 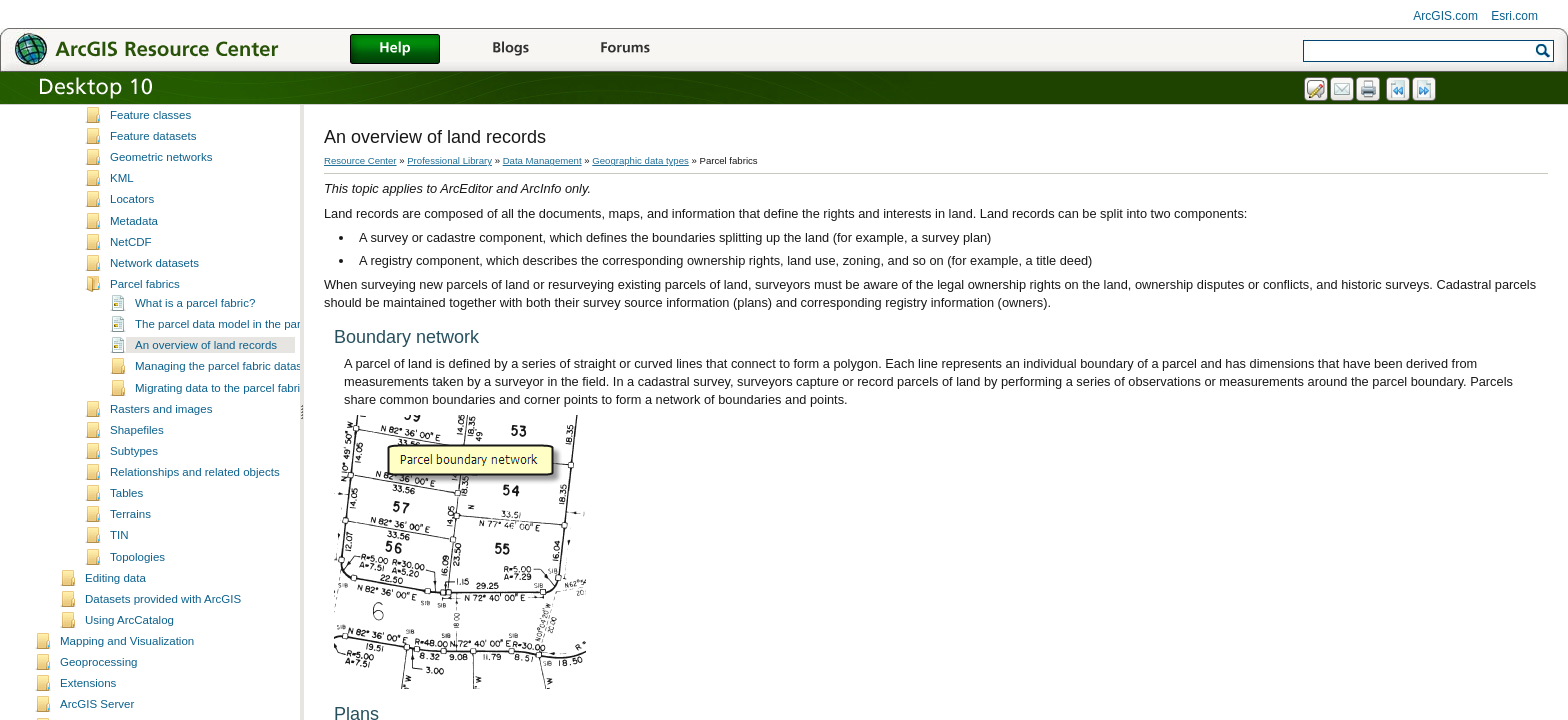 What do you see at coordinates (134, 469) in the screenshot?
I see `Subtypes` at bounding box center [134, 469].